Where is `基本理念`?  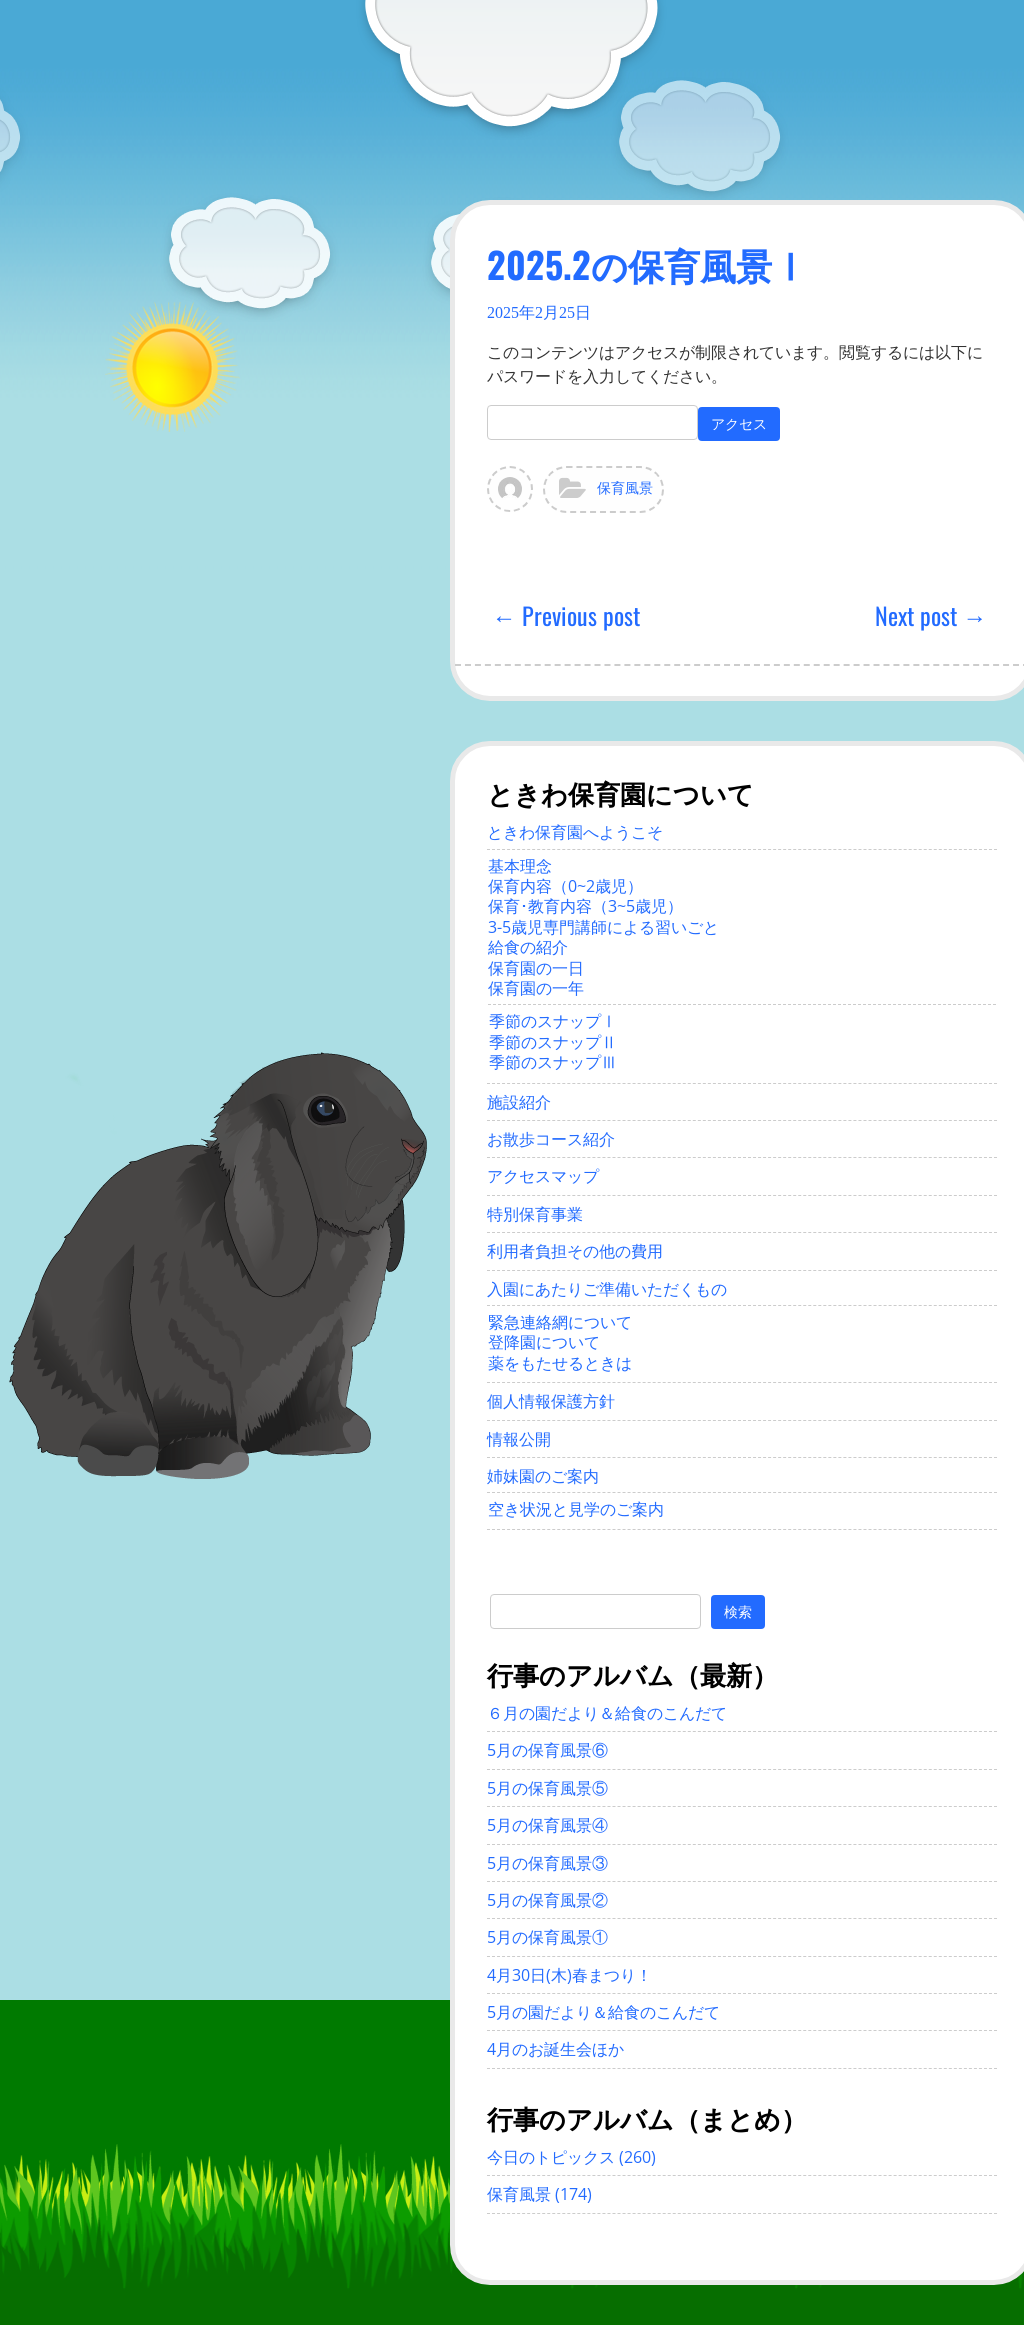
基本理念 is located at coordinates (520, 866).